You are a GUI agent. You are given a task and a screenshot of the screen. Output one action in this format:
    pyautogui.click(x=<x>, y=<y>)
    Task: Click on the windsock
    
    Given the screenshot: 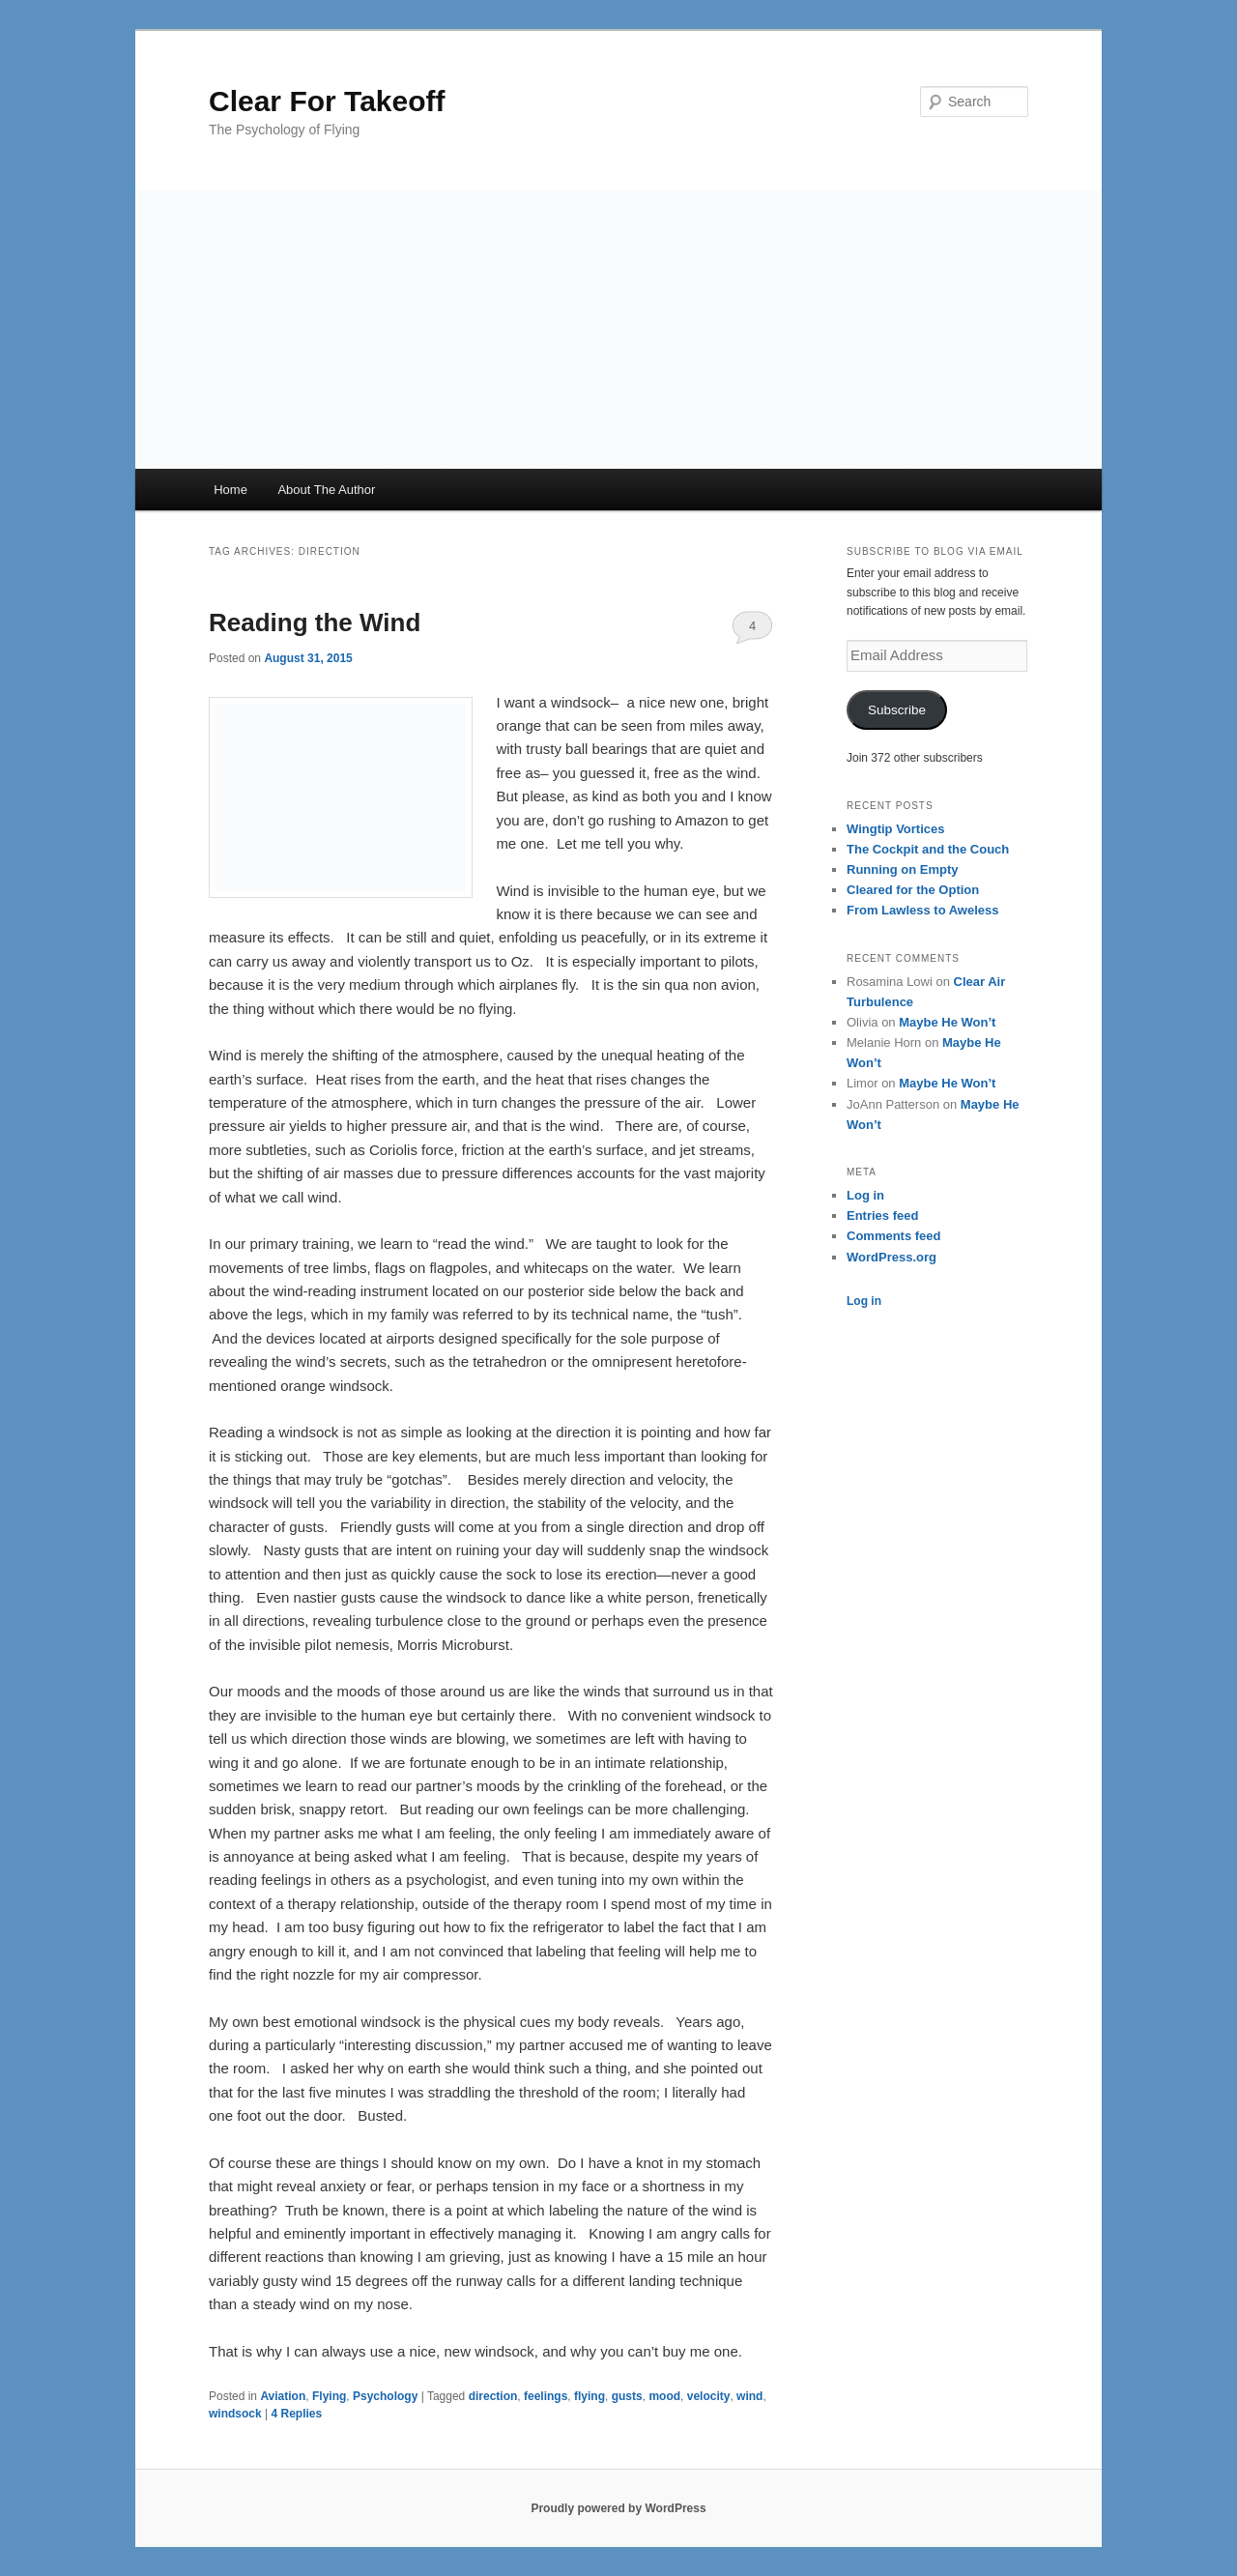 What is the action you would take?
    pyautogui.click(x=235, y=2413)
    